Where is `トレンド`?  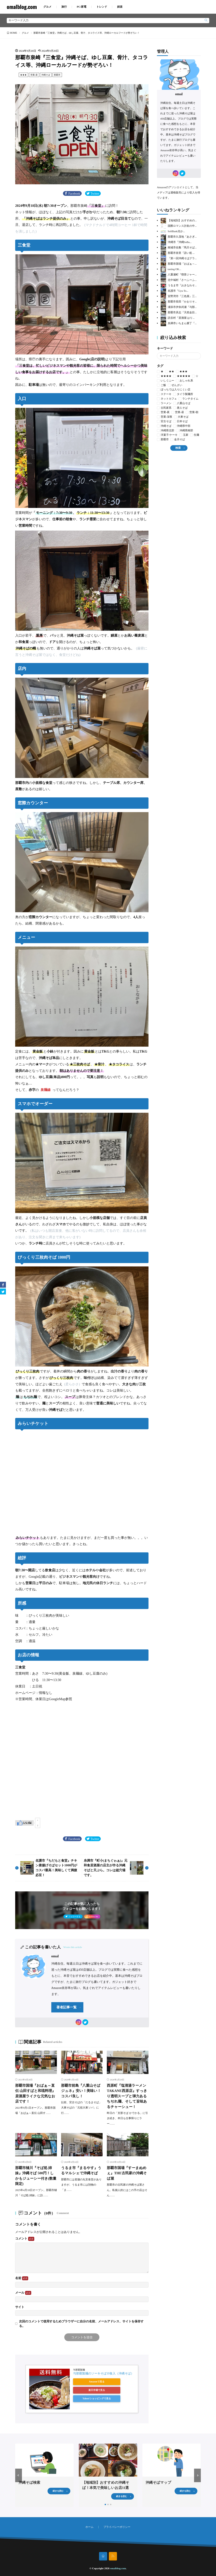
トレンド is located at coordinates (101, 6).